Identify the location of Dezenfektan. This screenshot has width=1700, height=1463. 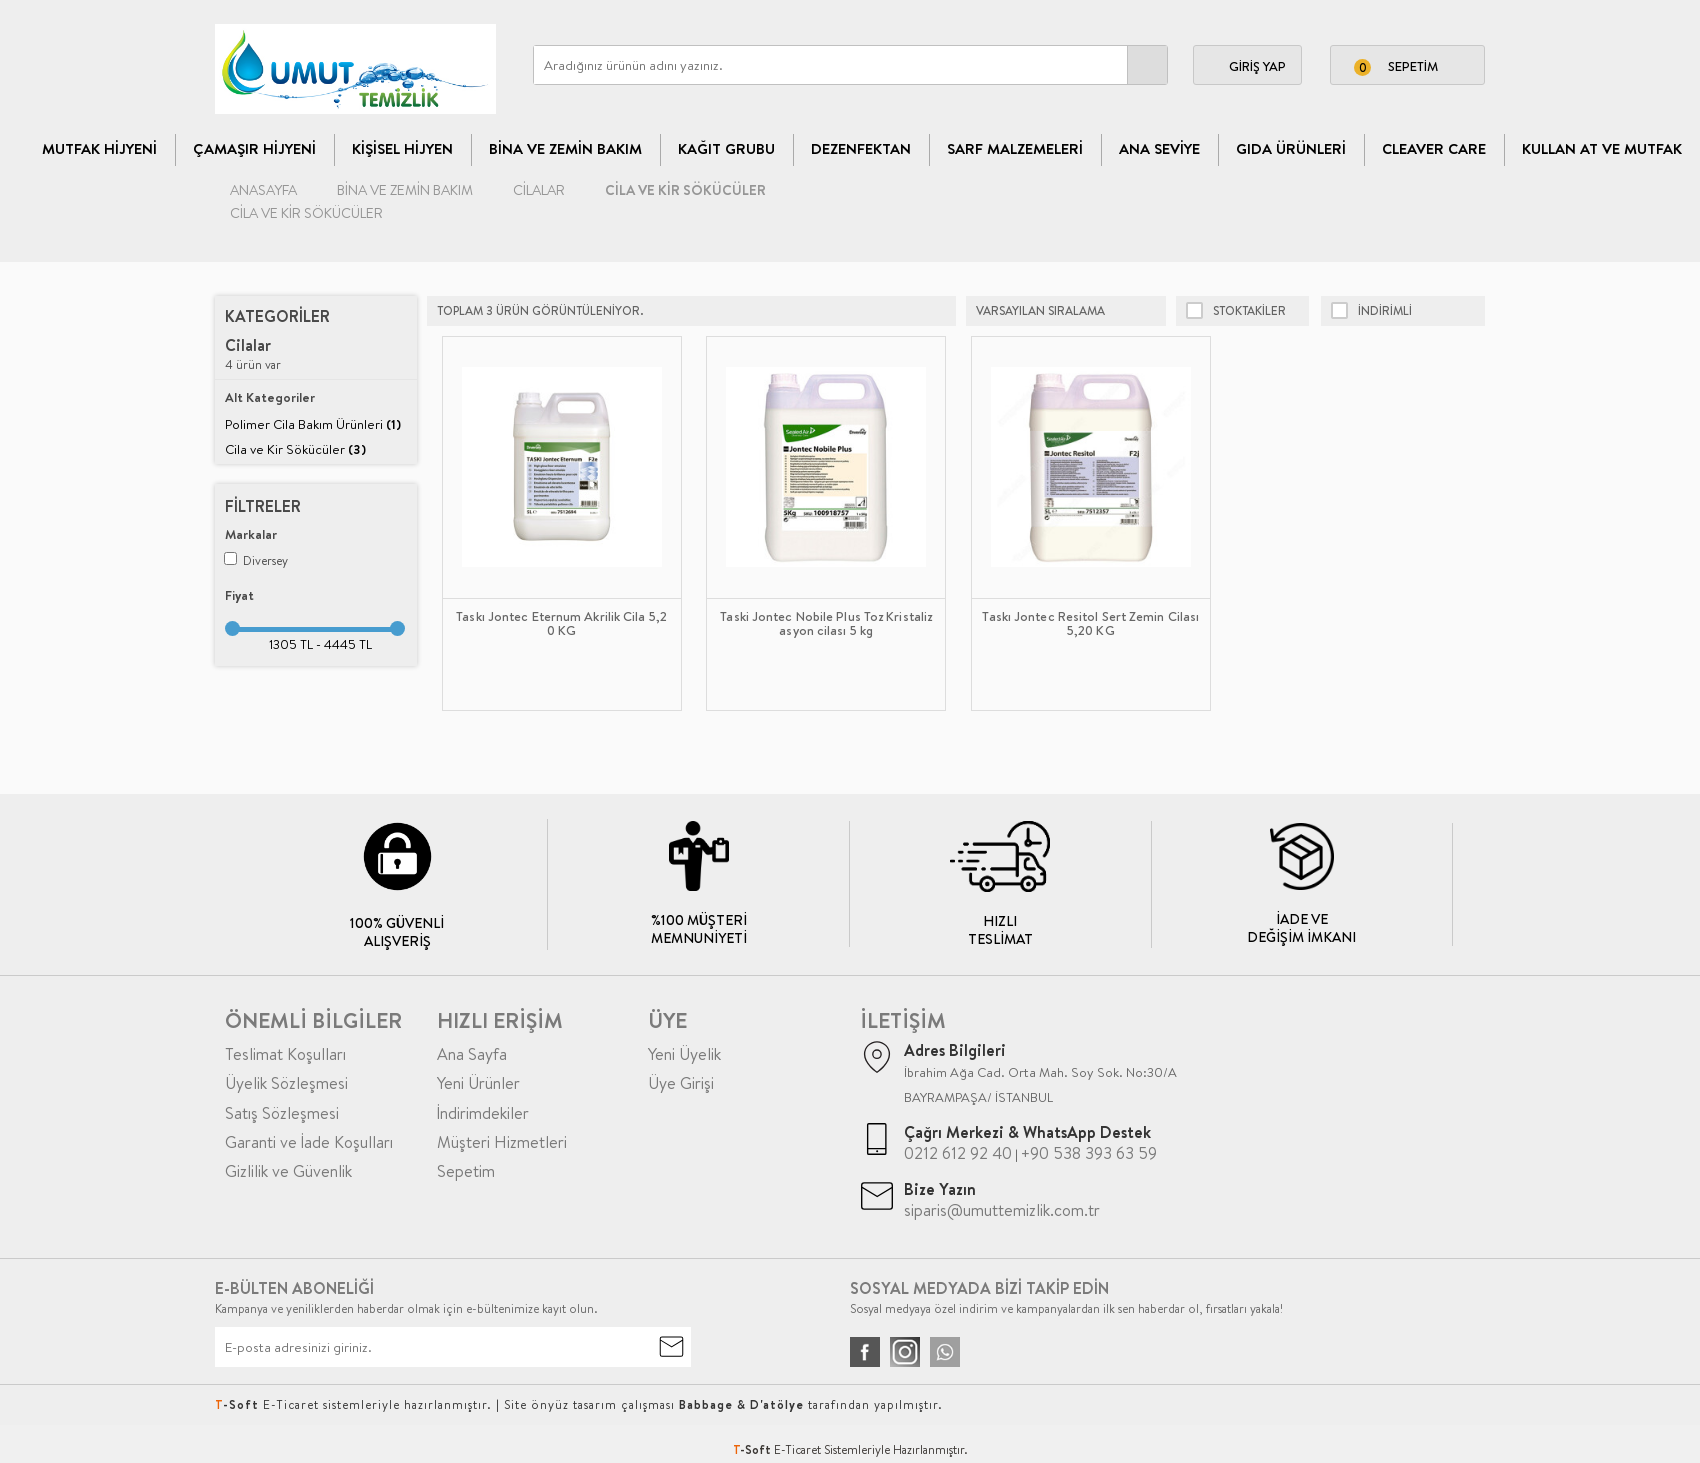
(861, 148).